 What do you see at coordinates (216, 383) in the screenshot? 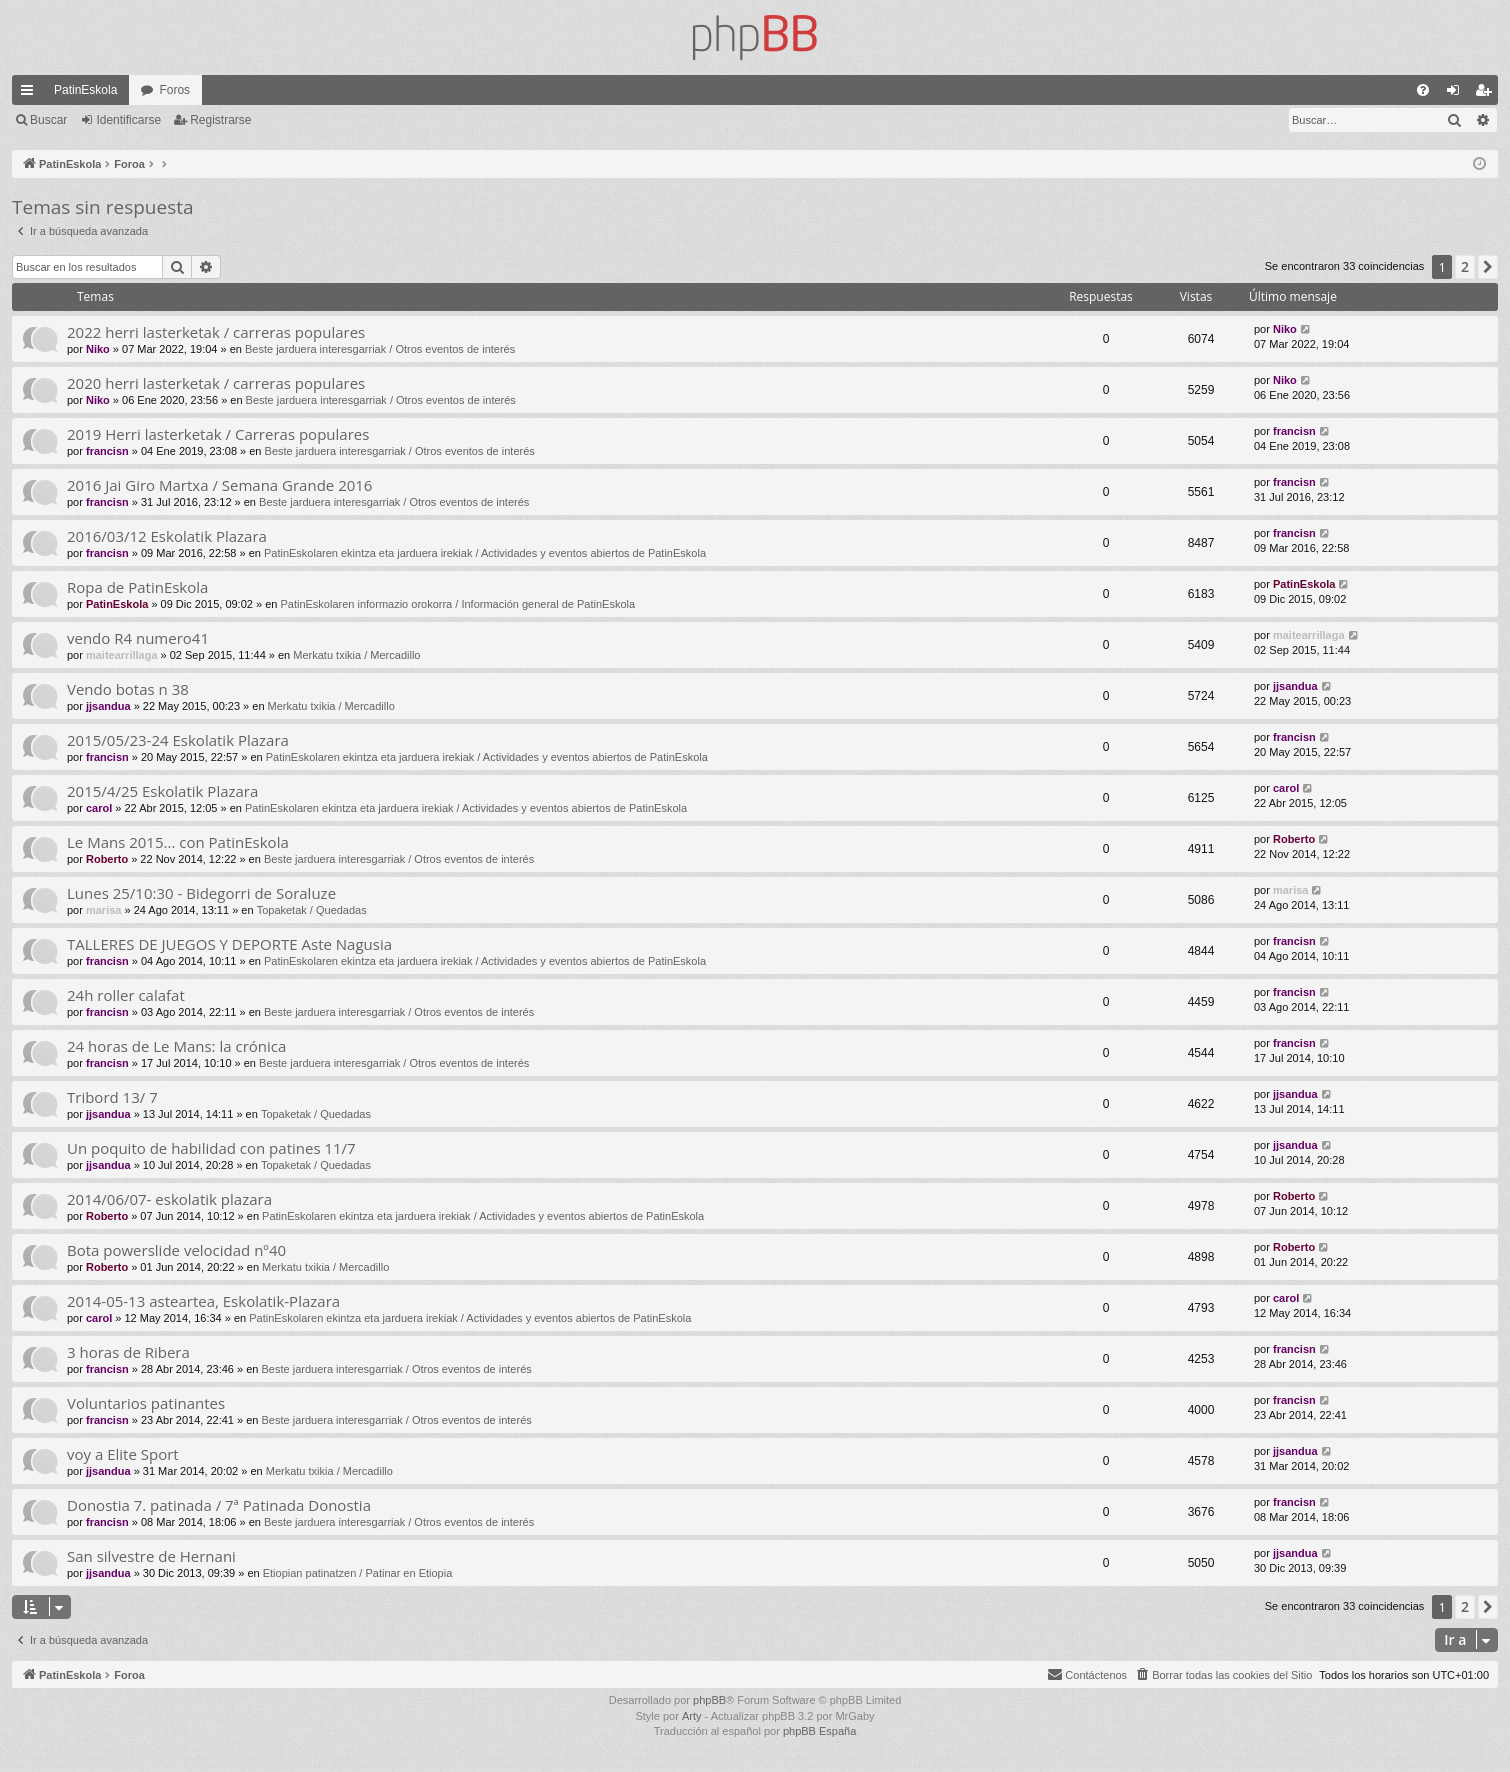
I see `2020 herri lasterketak / carreras populares` at bounding box center [216, 383].